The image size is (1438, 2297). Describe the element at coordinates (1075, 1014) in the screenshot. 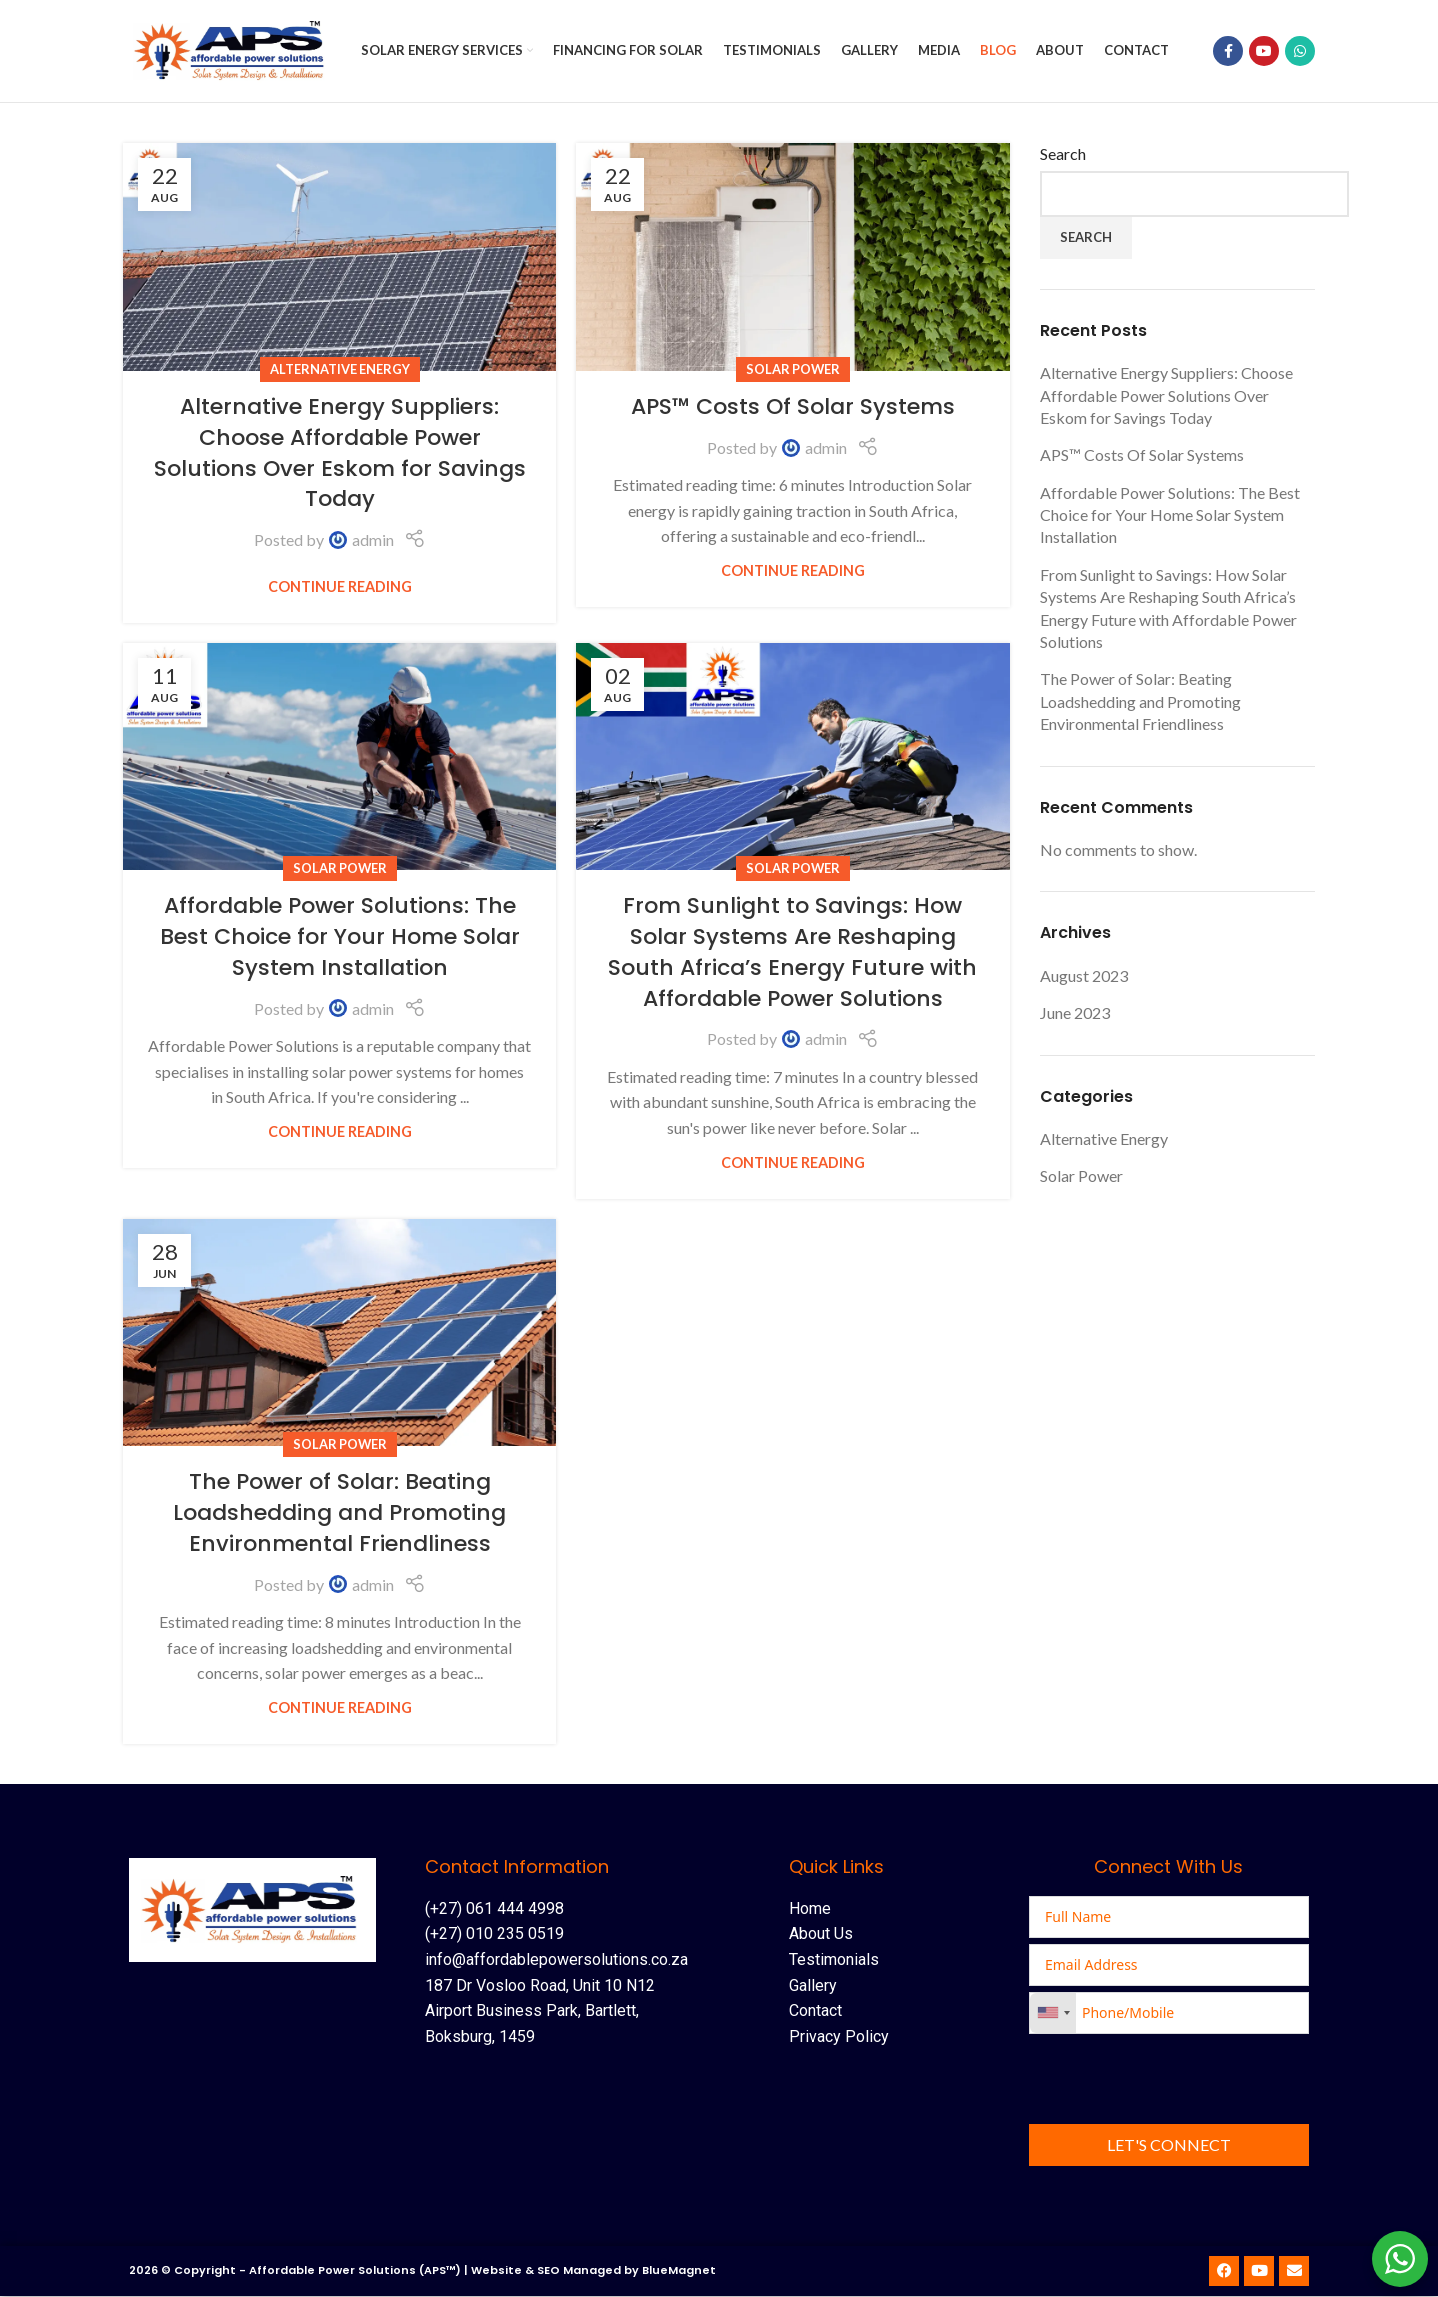

I see `June 2023` at that location.